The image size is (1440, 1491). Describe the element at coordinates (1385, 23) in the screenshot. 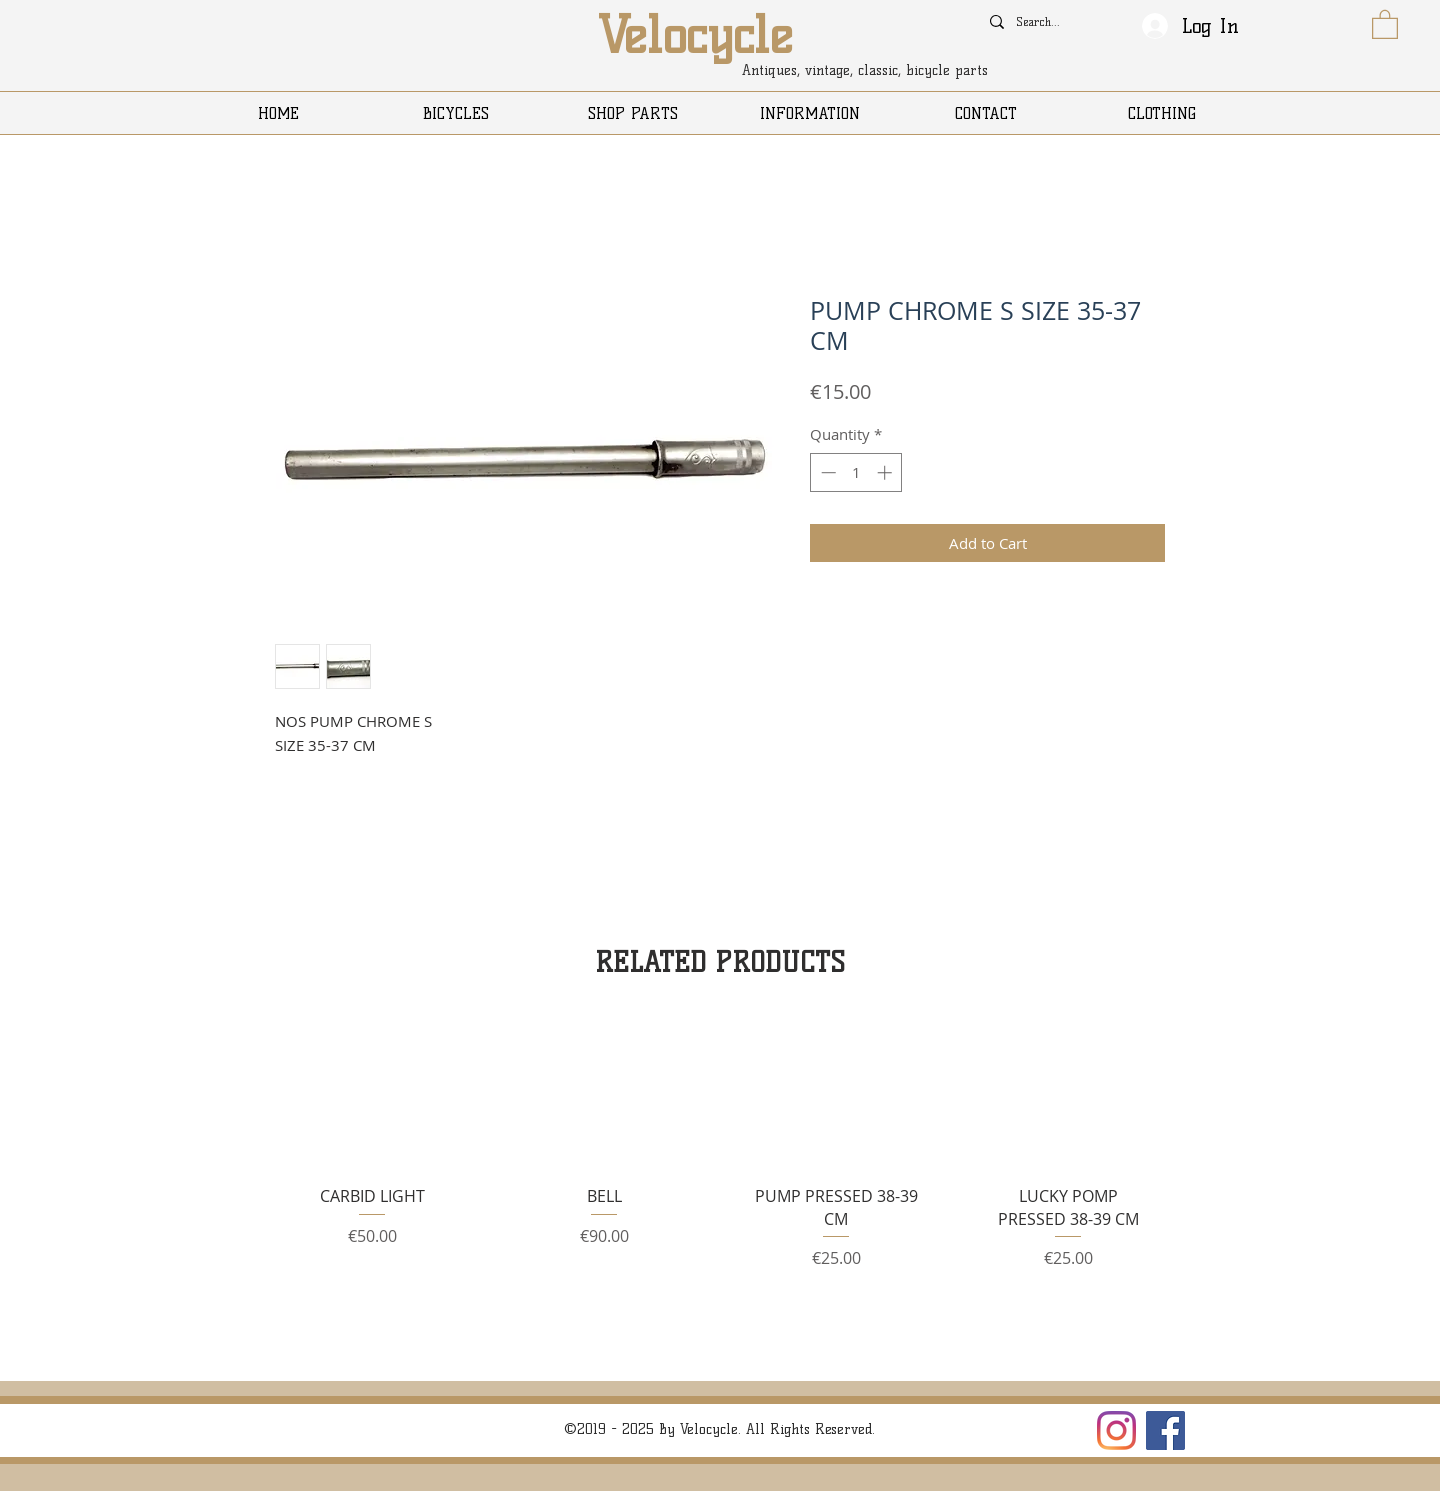

I see `[button]` at that location.